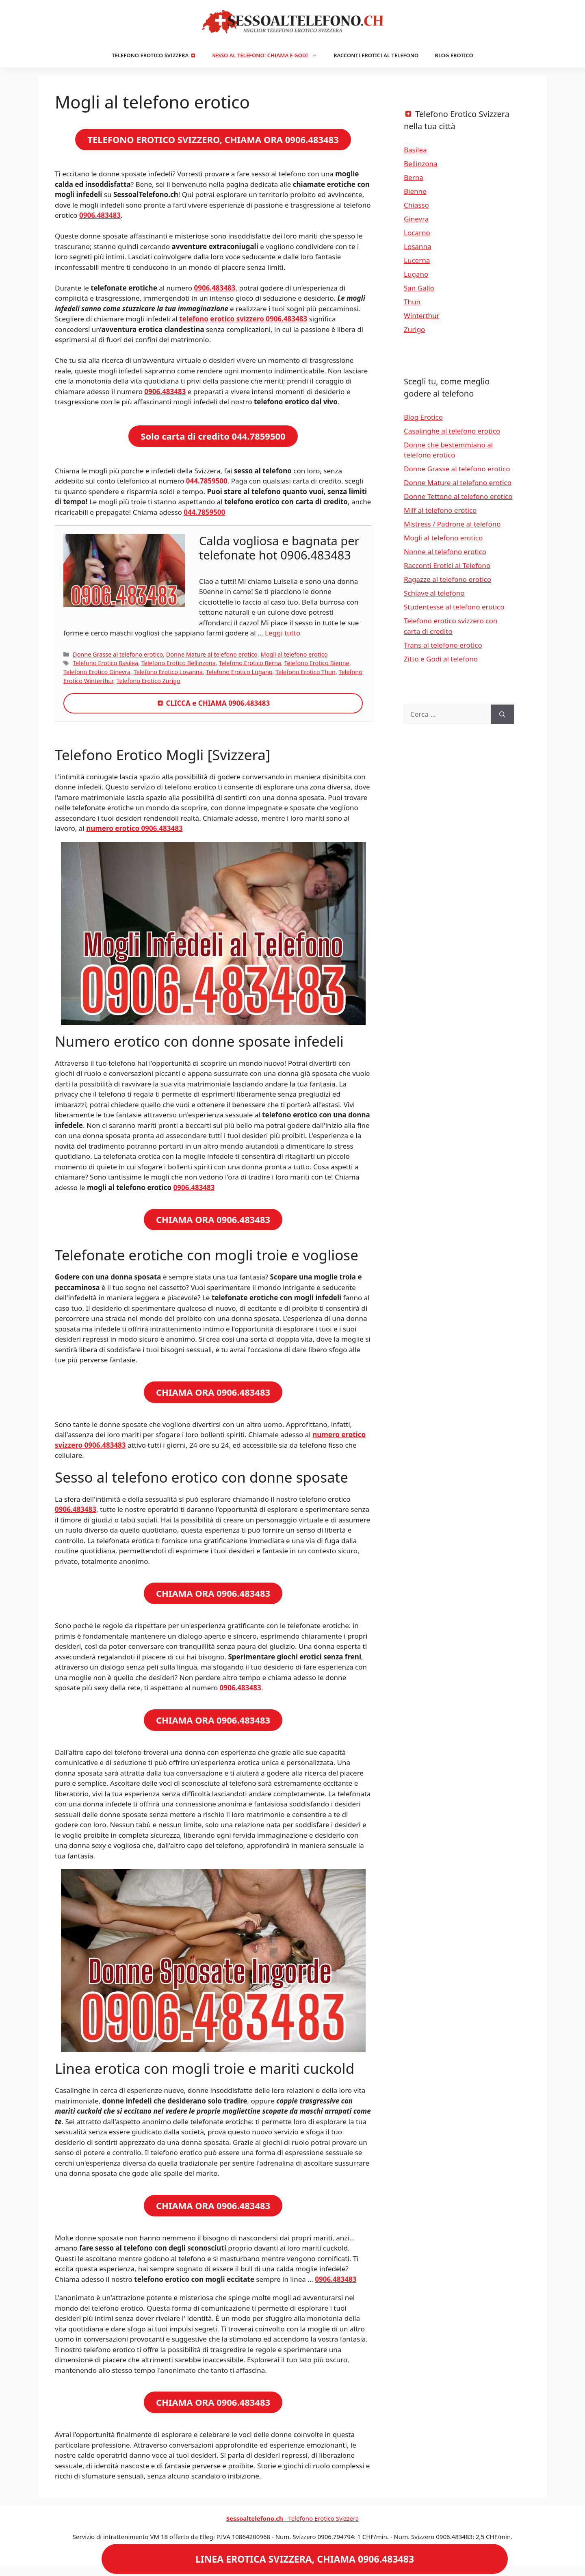 The image size is (585, 2576). What do you see at coordinates (416, 205) in the screenshot?
I see `Chiasso` at bounding box center [416, 205].